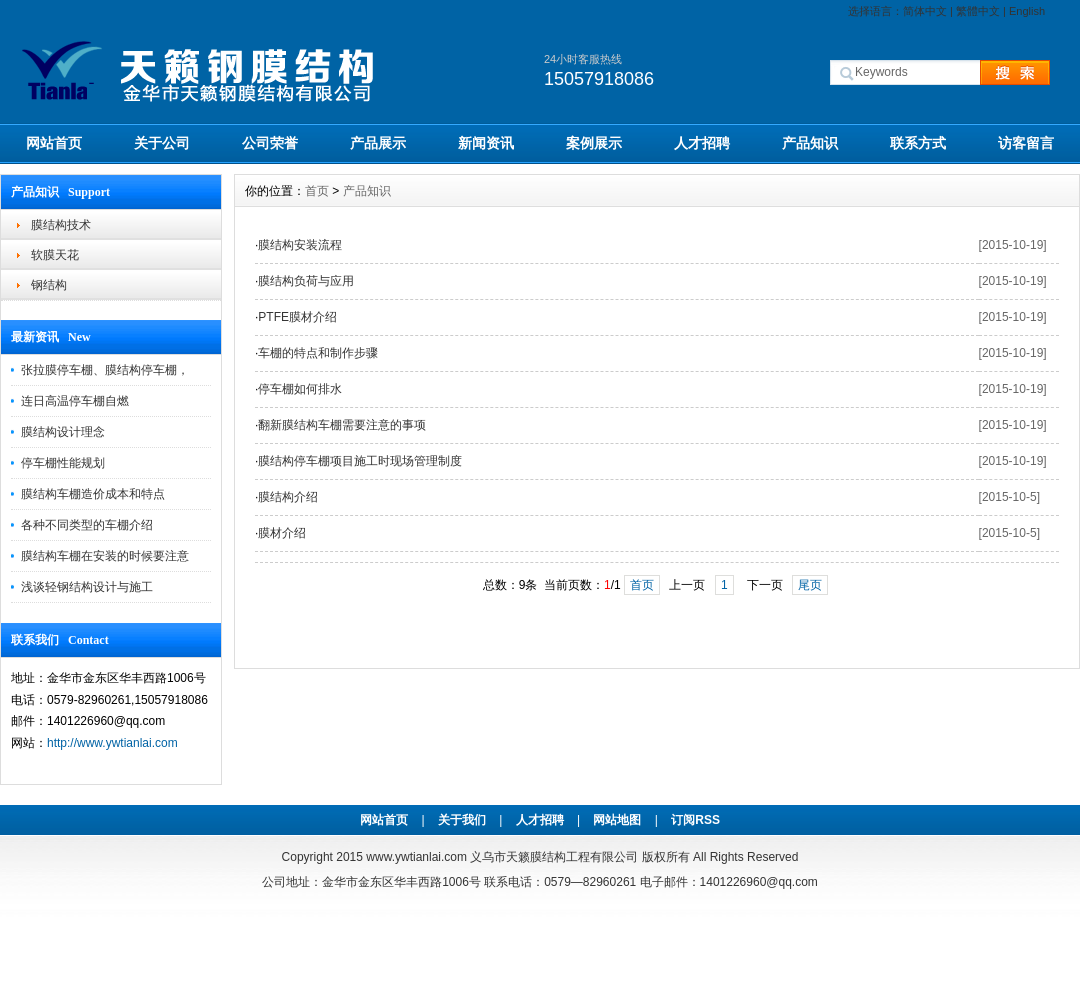  I want to click on 尾页, so click(810, 585).